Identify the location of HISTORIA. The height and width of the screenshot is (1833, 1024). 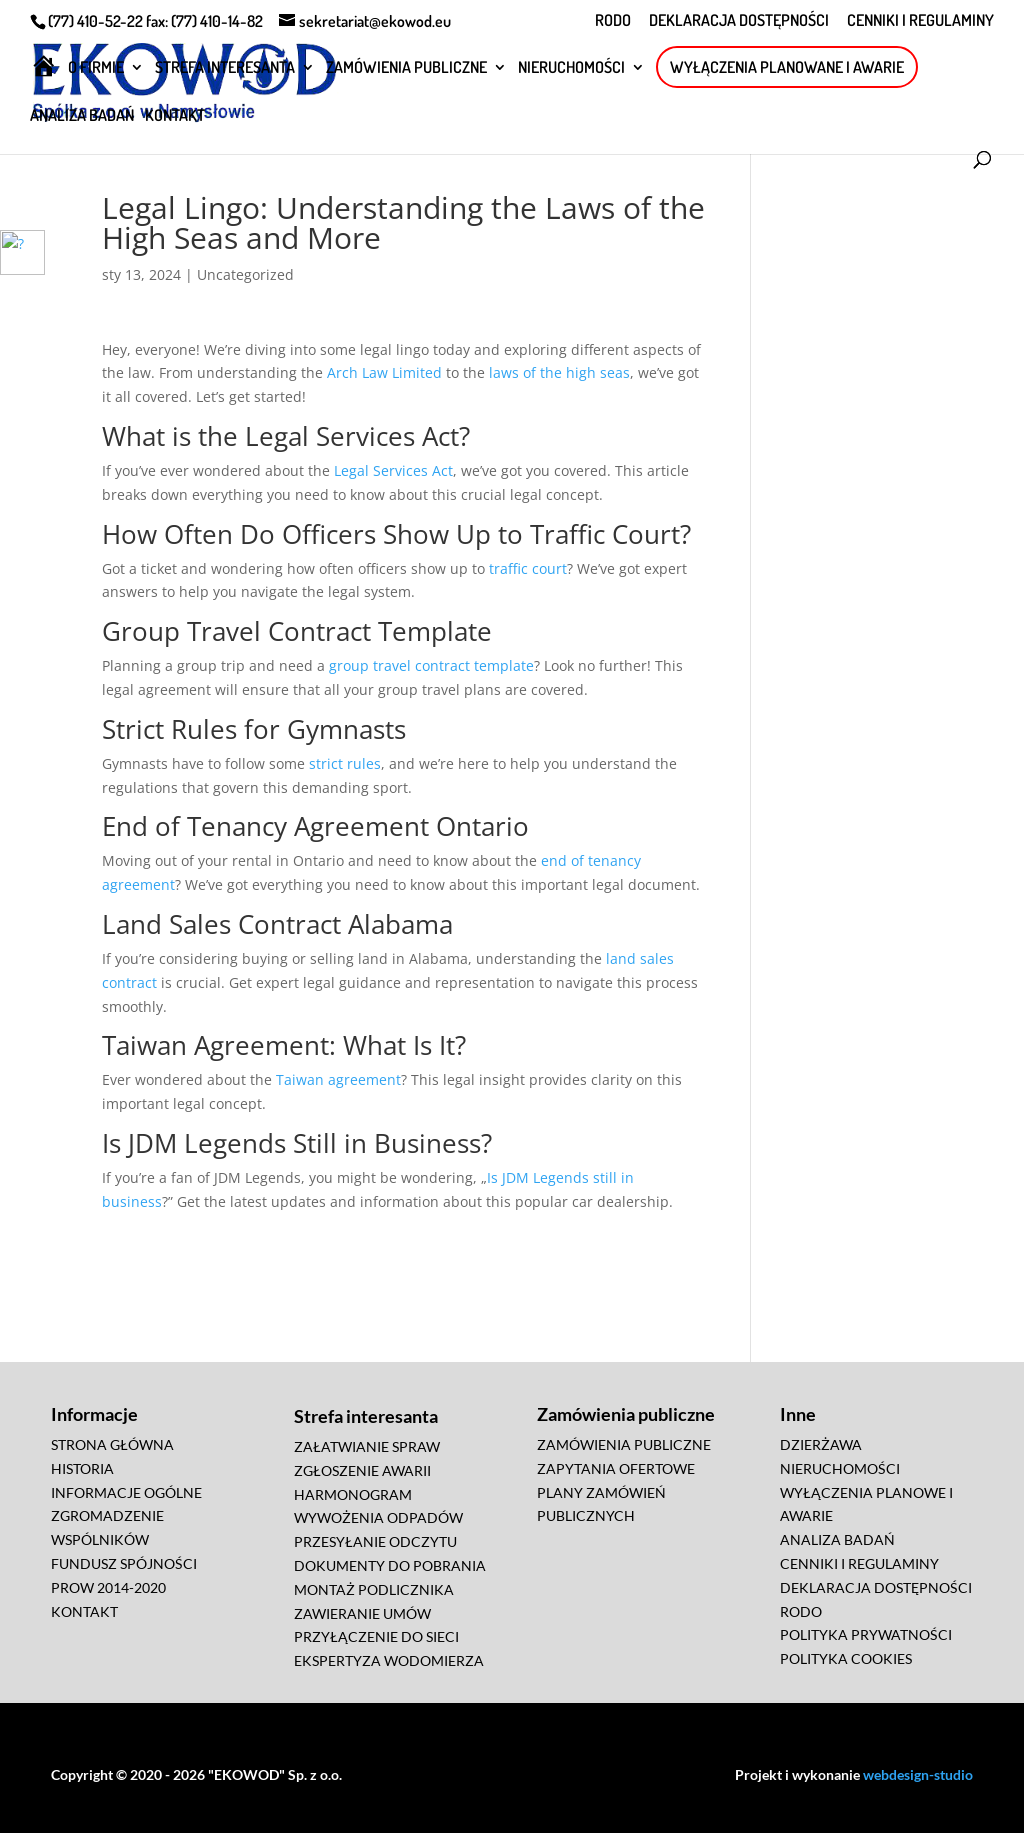
(82, 1468).